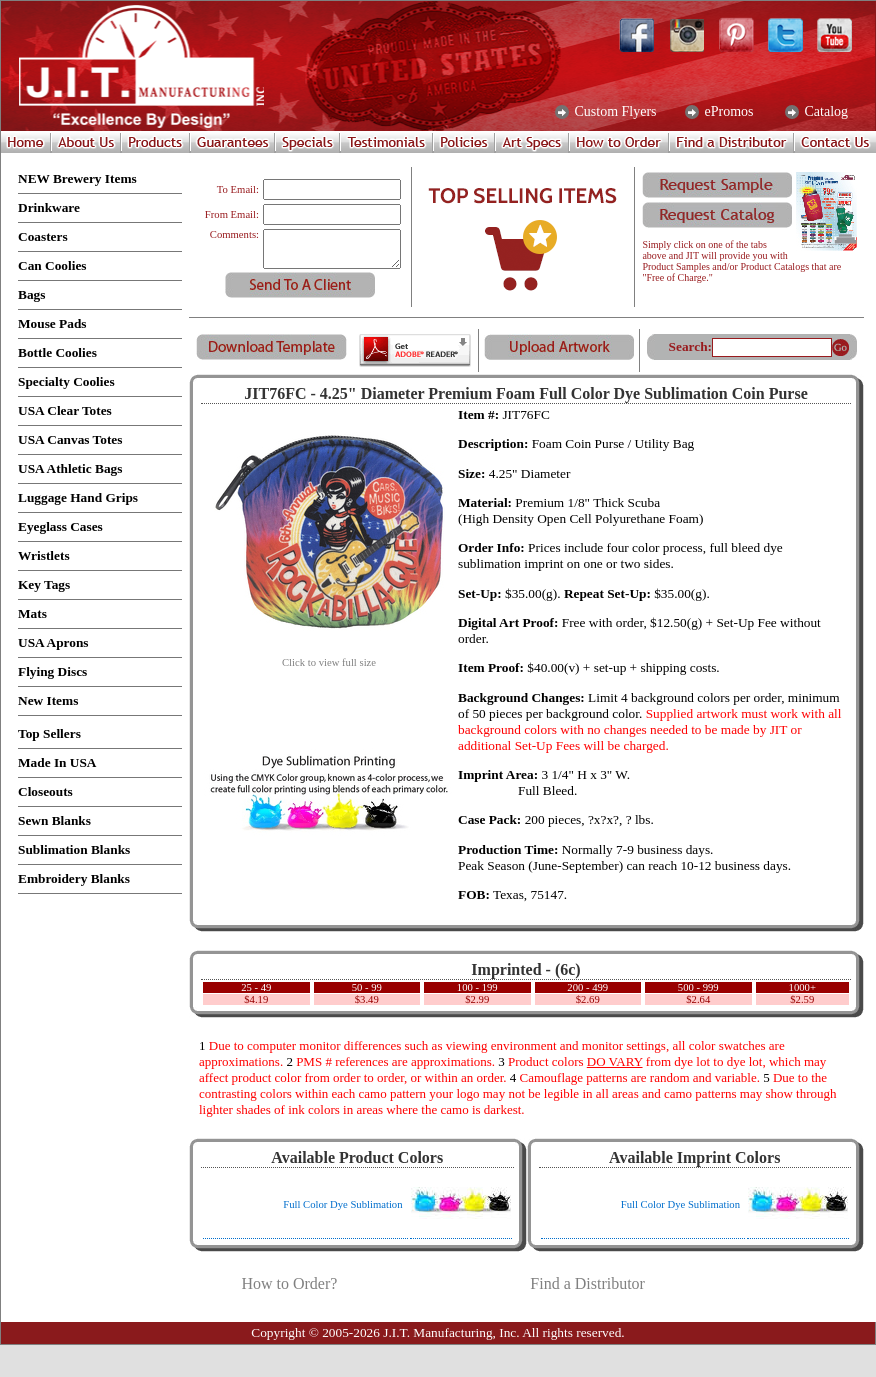  Describe the element at coordinates (329, 658) in the screenshot. I see `Click to view full size` at that location.